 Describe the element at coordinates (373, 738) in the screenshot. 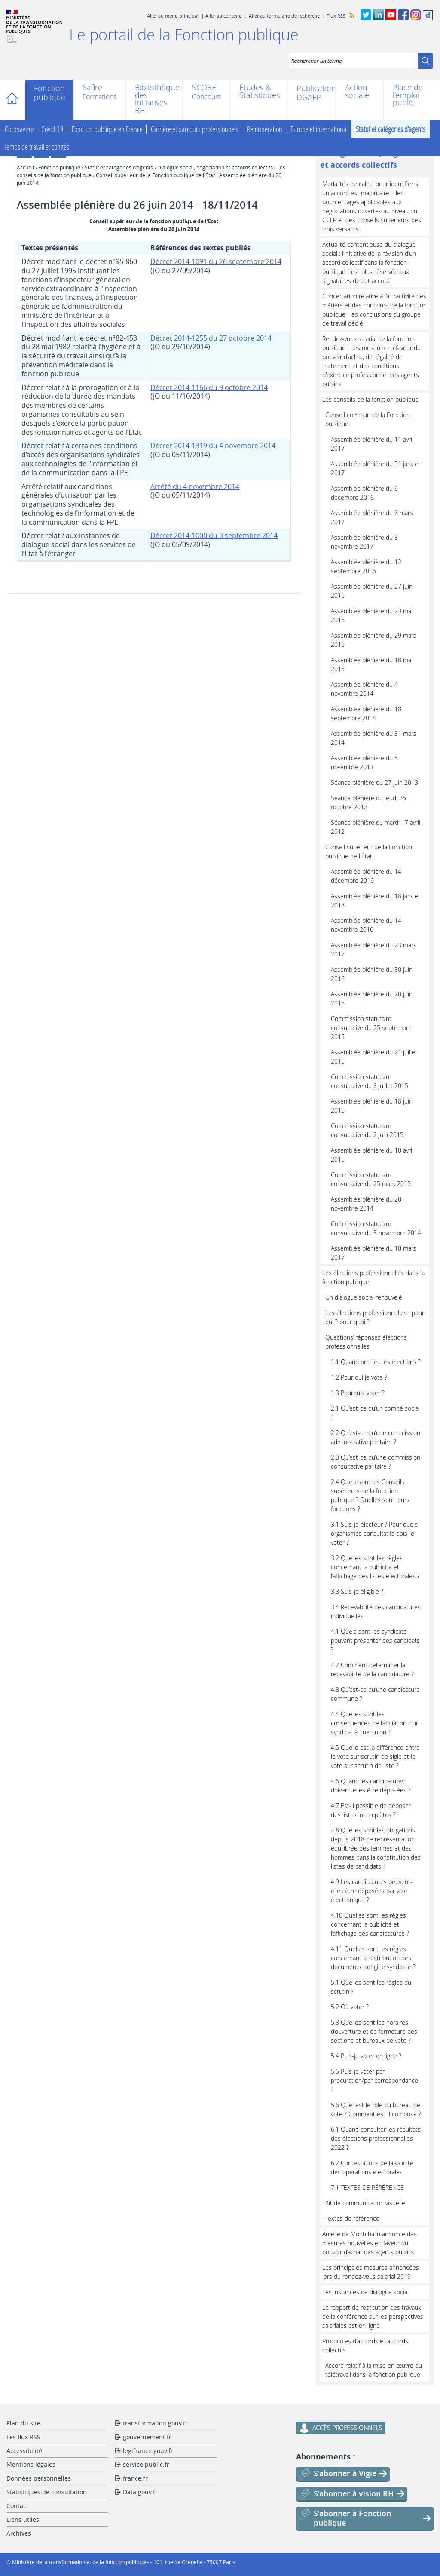

I see `Assemblée plénière du 31 mars 2014` at that location.